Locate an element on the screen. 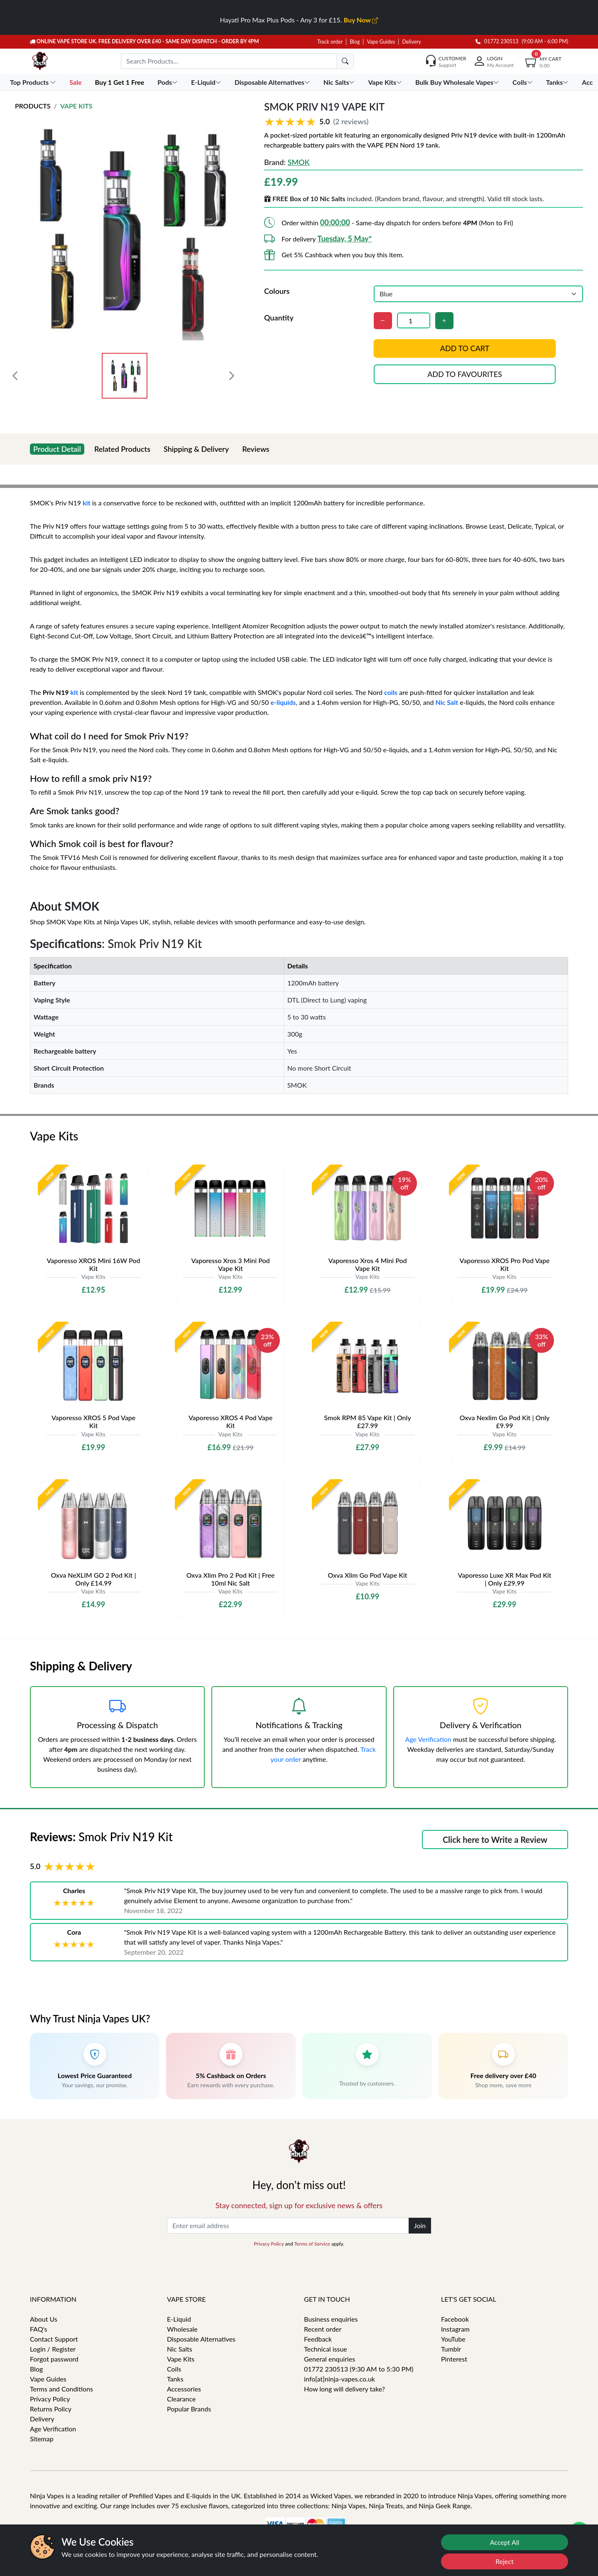 This screenshot has height=2576, width=598. Terms of Service is located at coordinates (312, 2244).